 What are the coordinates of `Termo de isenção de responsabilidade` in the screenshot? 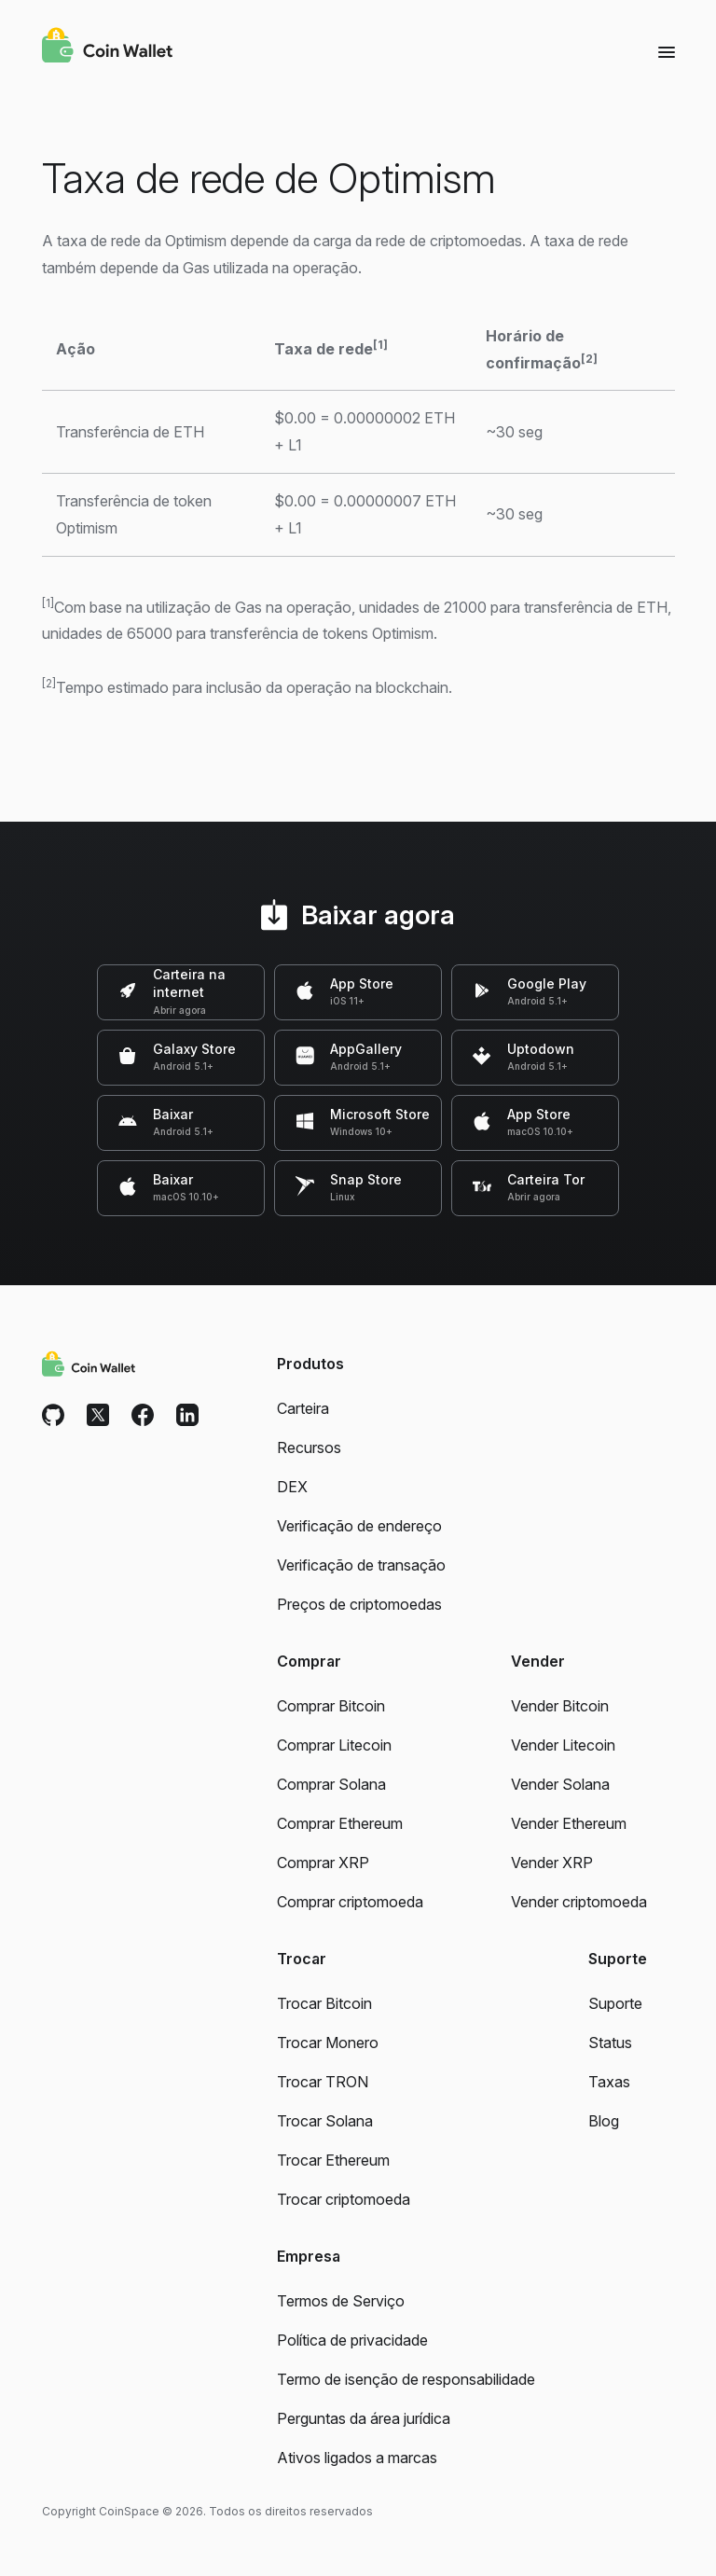 It's located at (406, 2379).